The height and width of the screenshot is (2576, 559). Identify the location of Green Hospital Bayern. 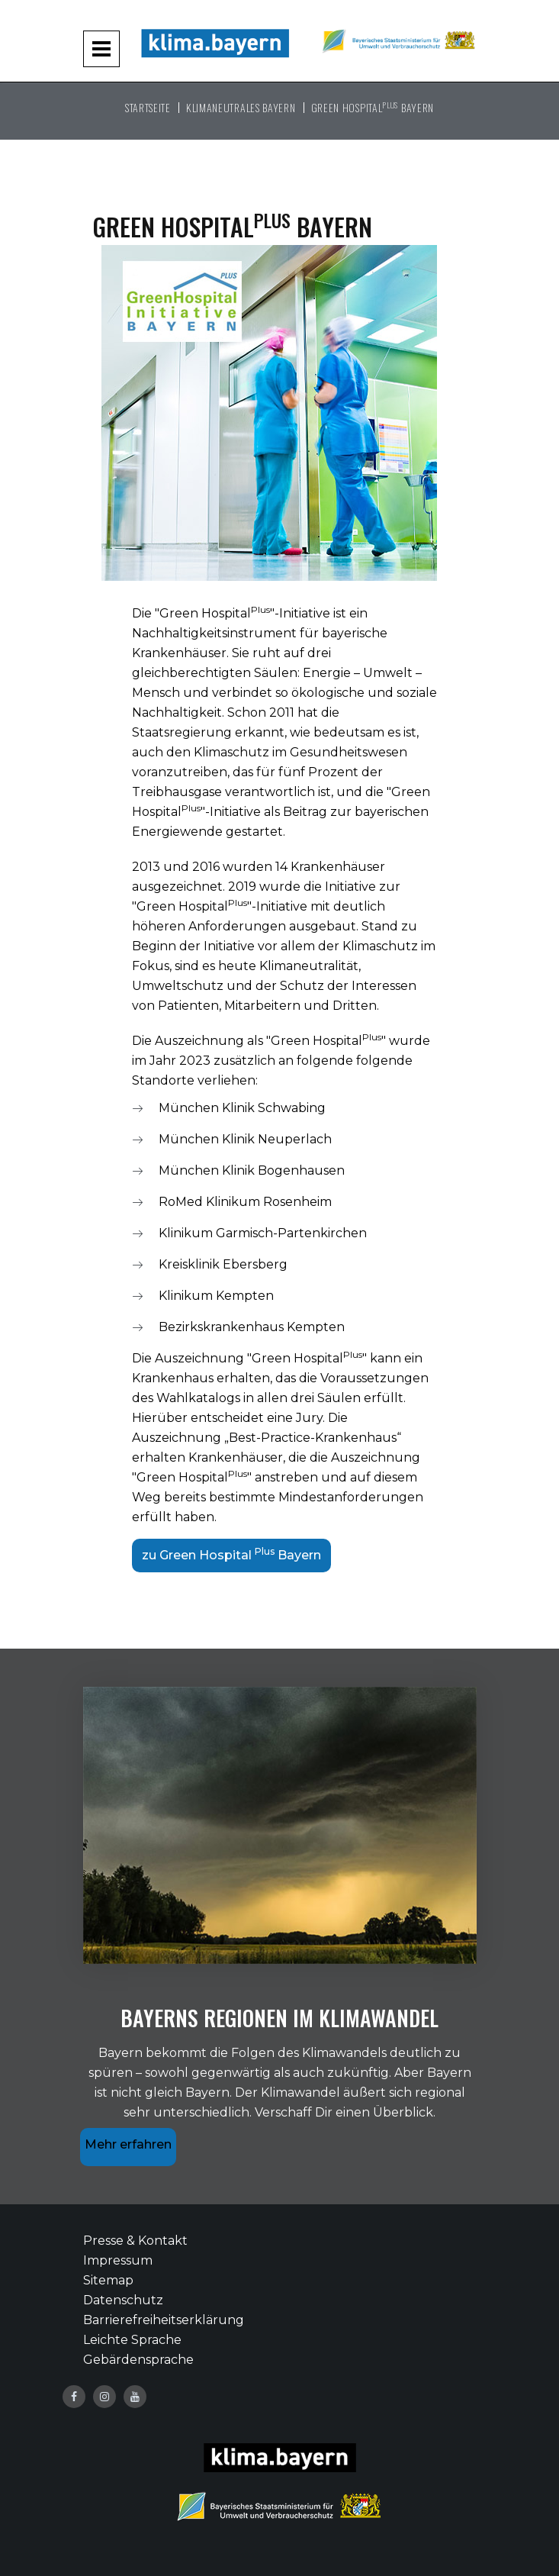
(373, 107).